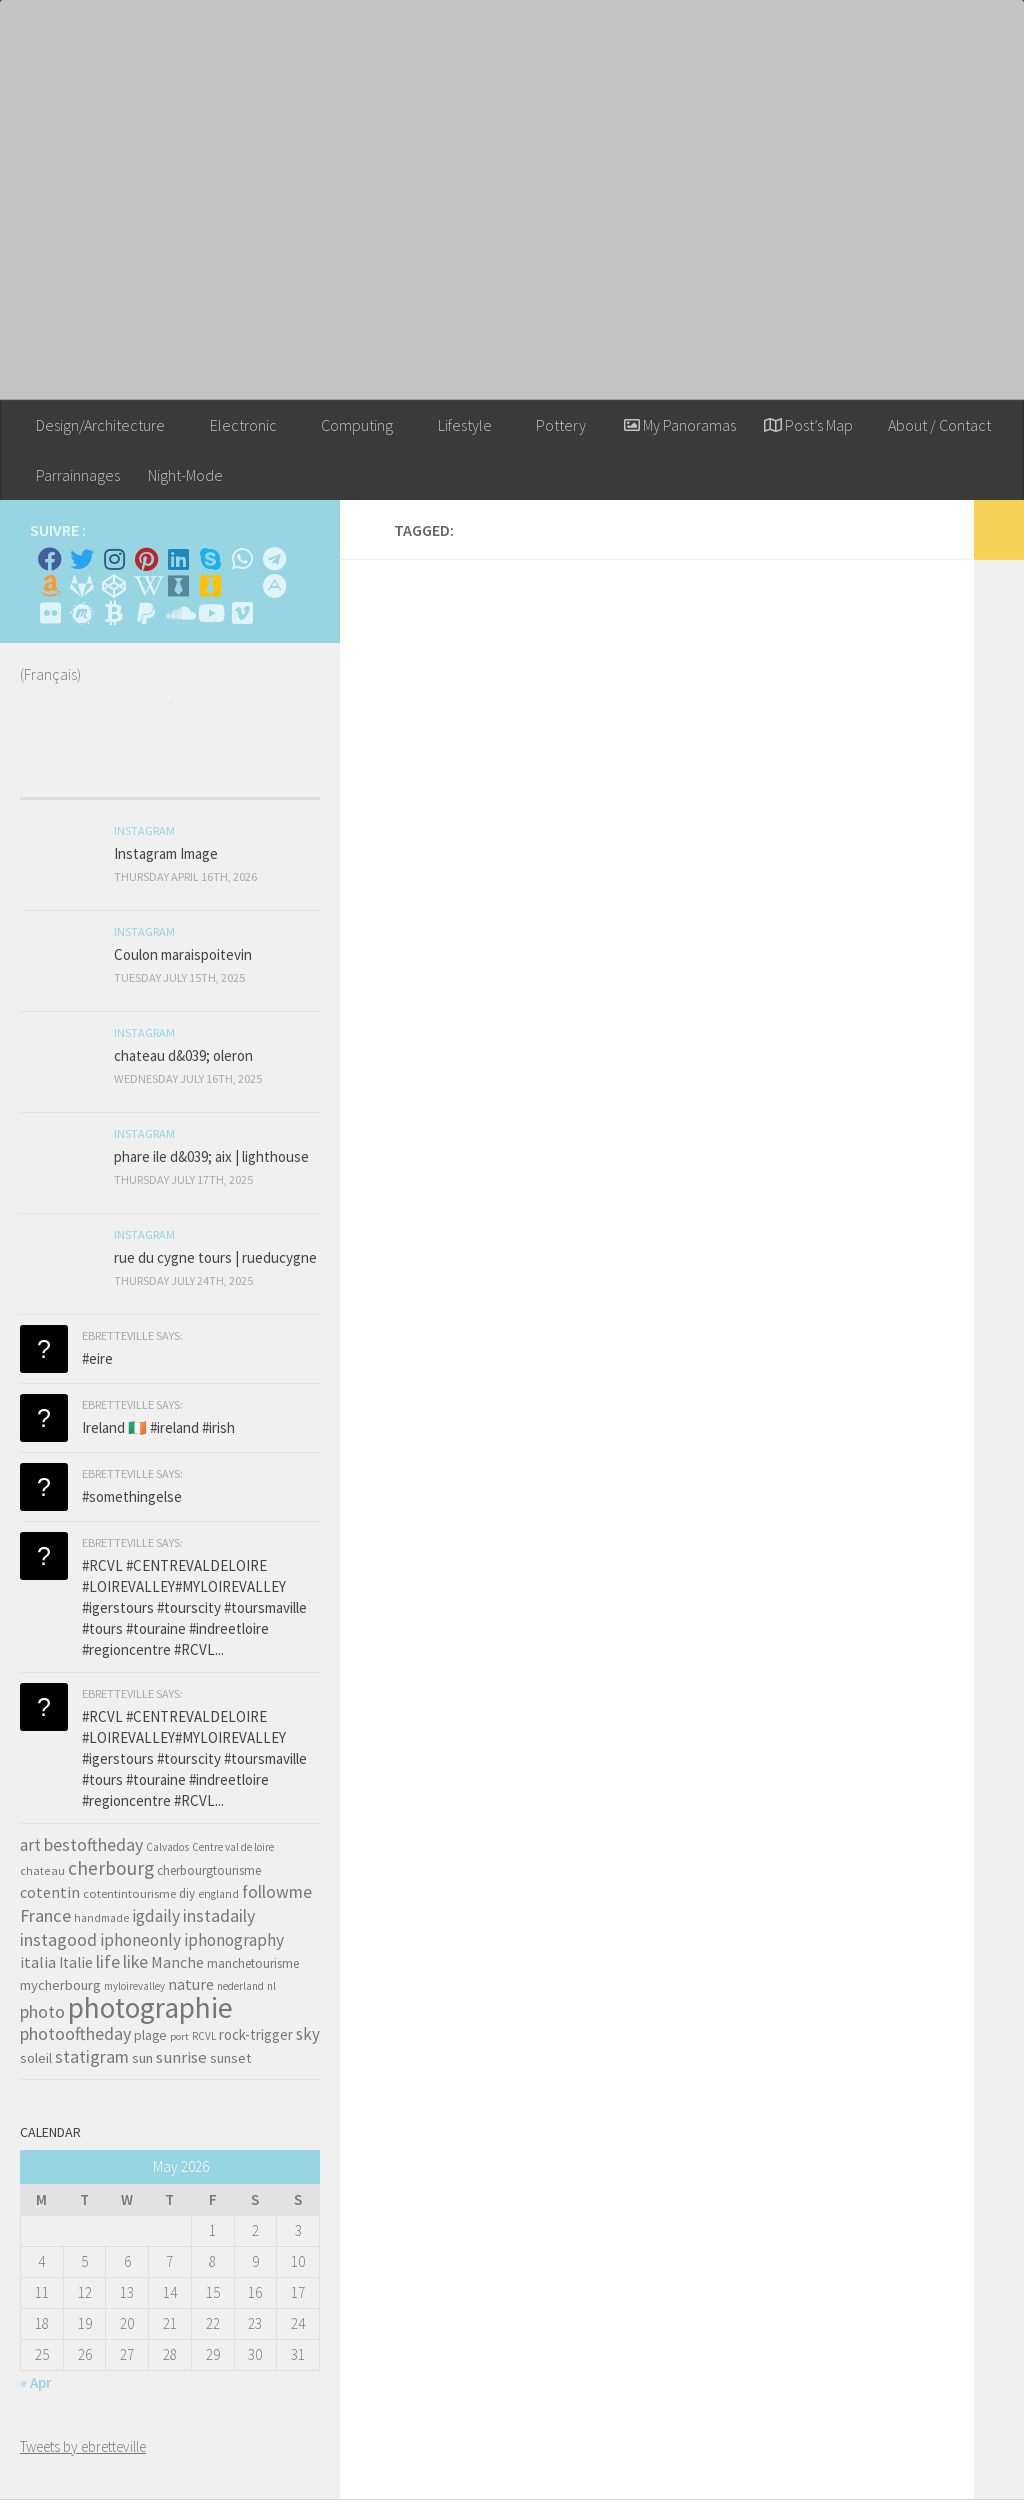 The width and height of the screenshot is (1024, 2500). Describe the element at coordinates (140, 1940) in the screenshot. I see `iphoneonly [iphoneonly (109 items)]` at that location.